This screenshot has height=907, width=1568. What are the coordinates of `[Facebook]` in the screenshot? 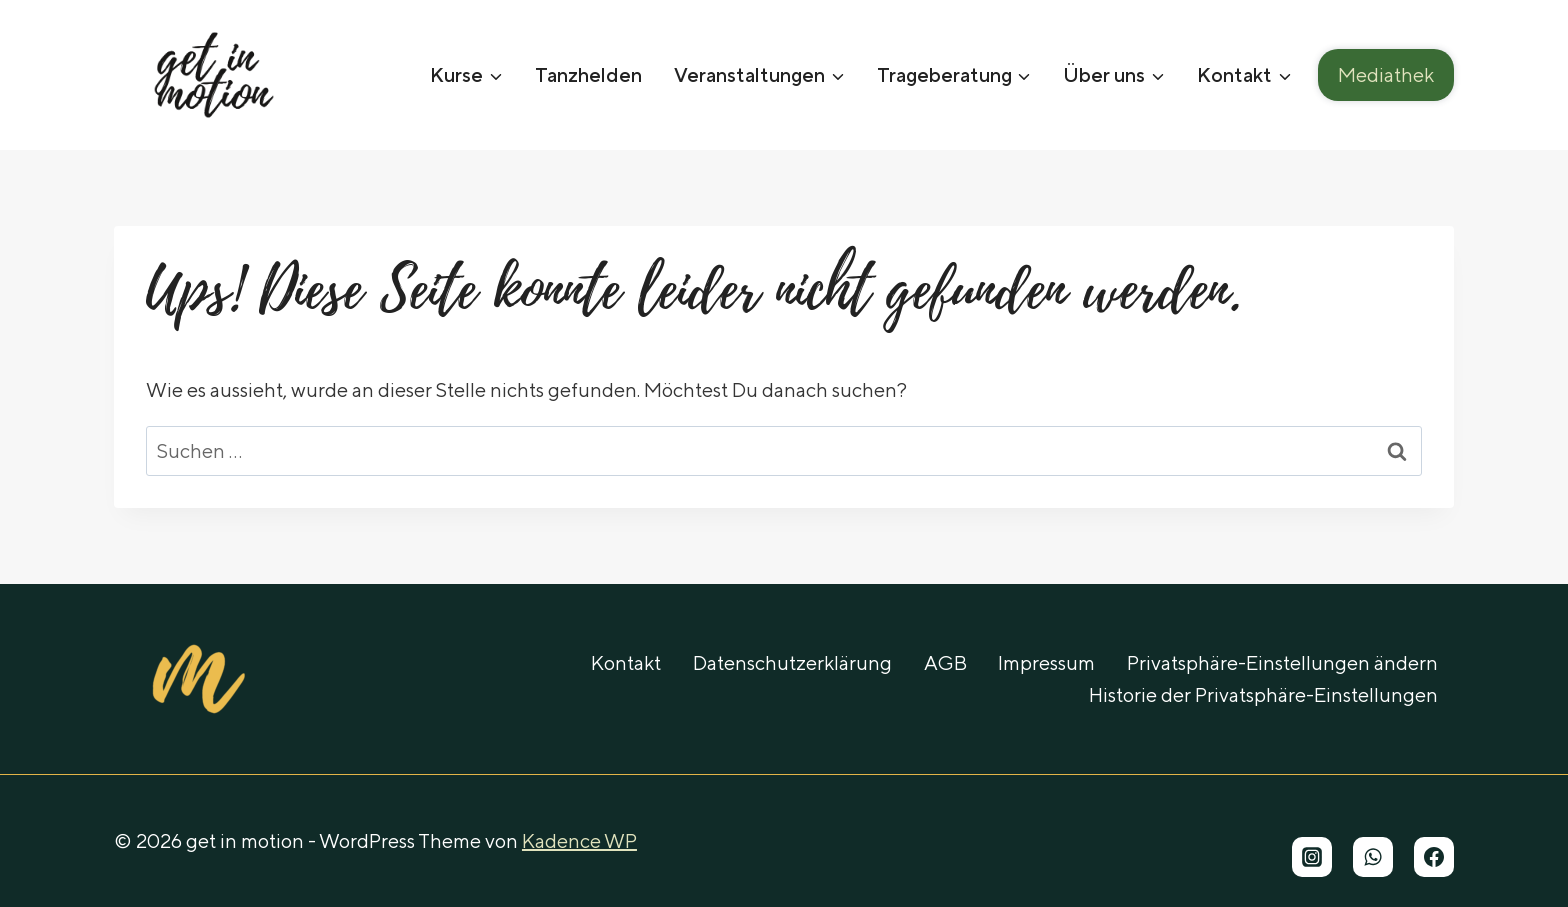 It's located at (1434, 857).